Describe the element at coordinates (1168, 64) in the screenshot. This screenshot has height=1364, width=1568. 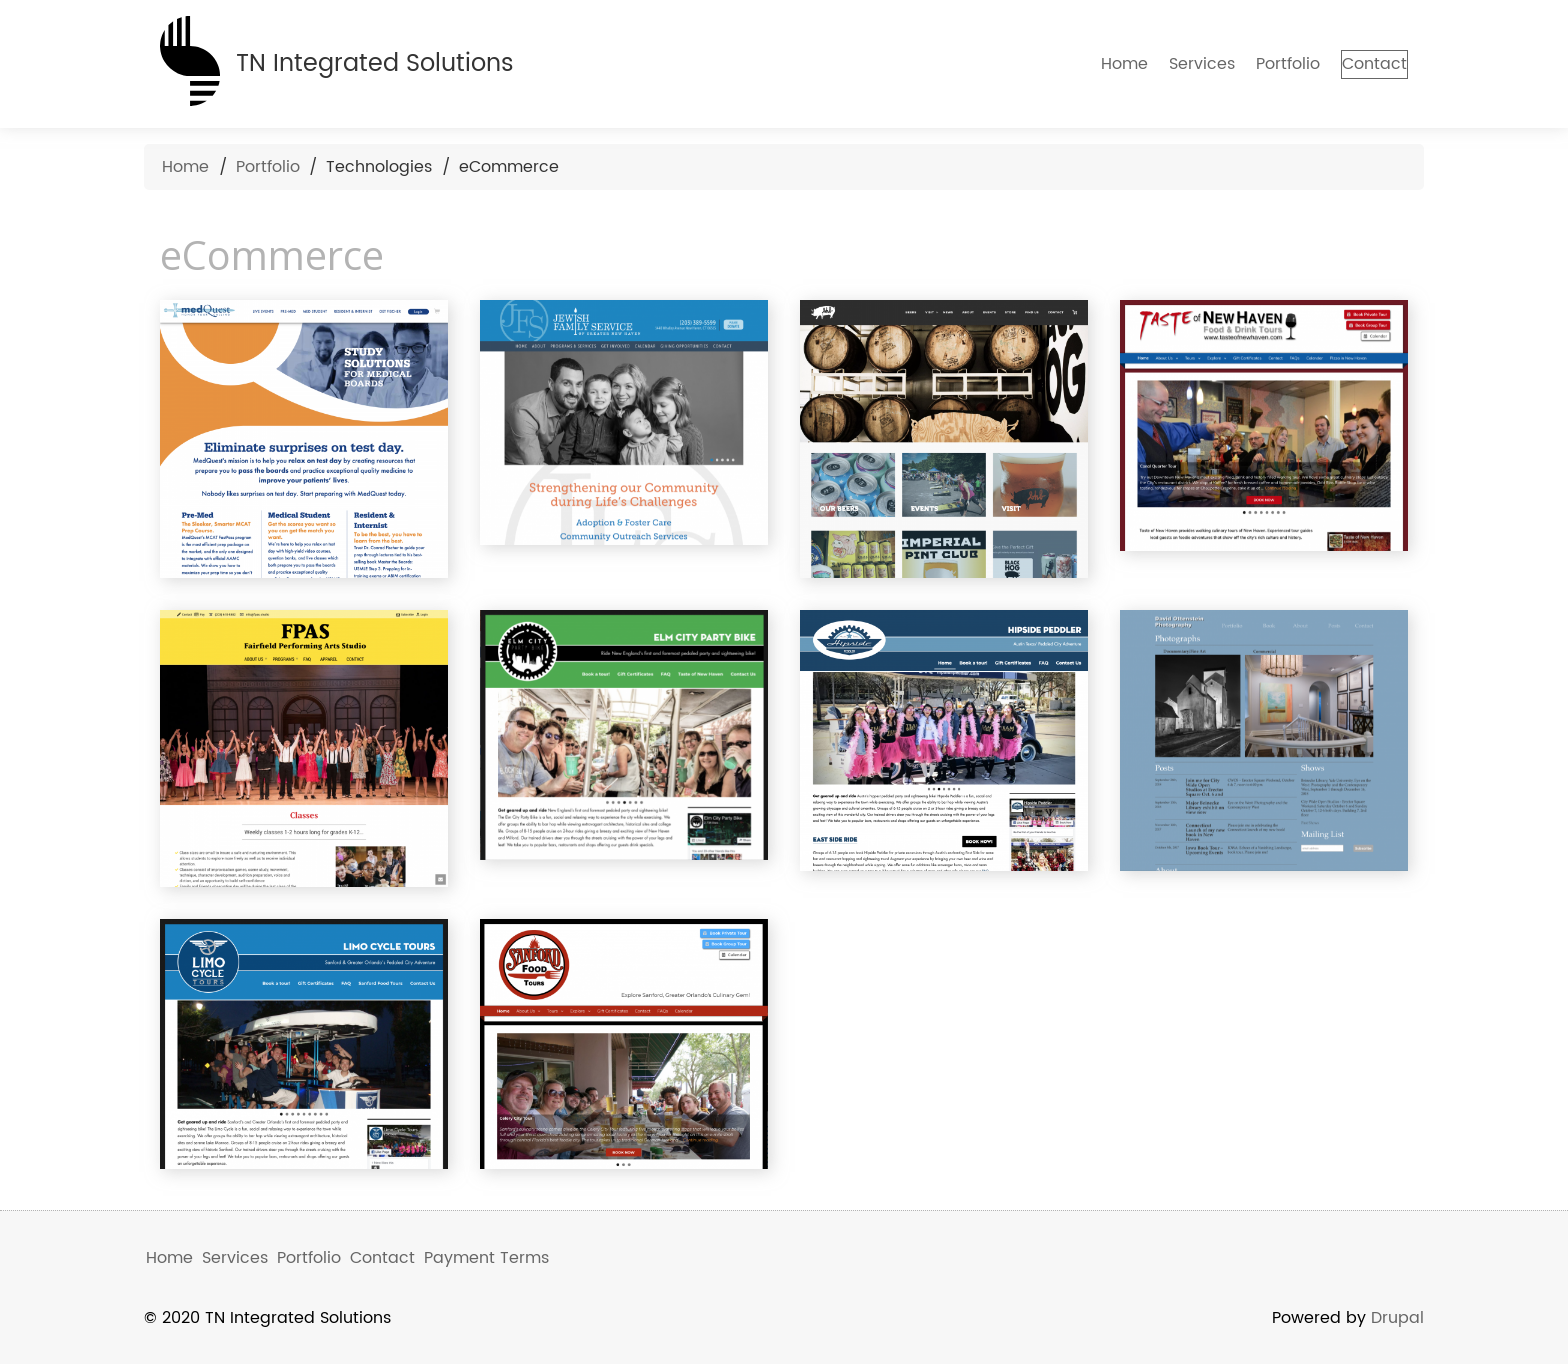
I see `Services` at that location.